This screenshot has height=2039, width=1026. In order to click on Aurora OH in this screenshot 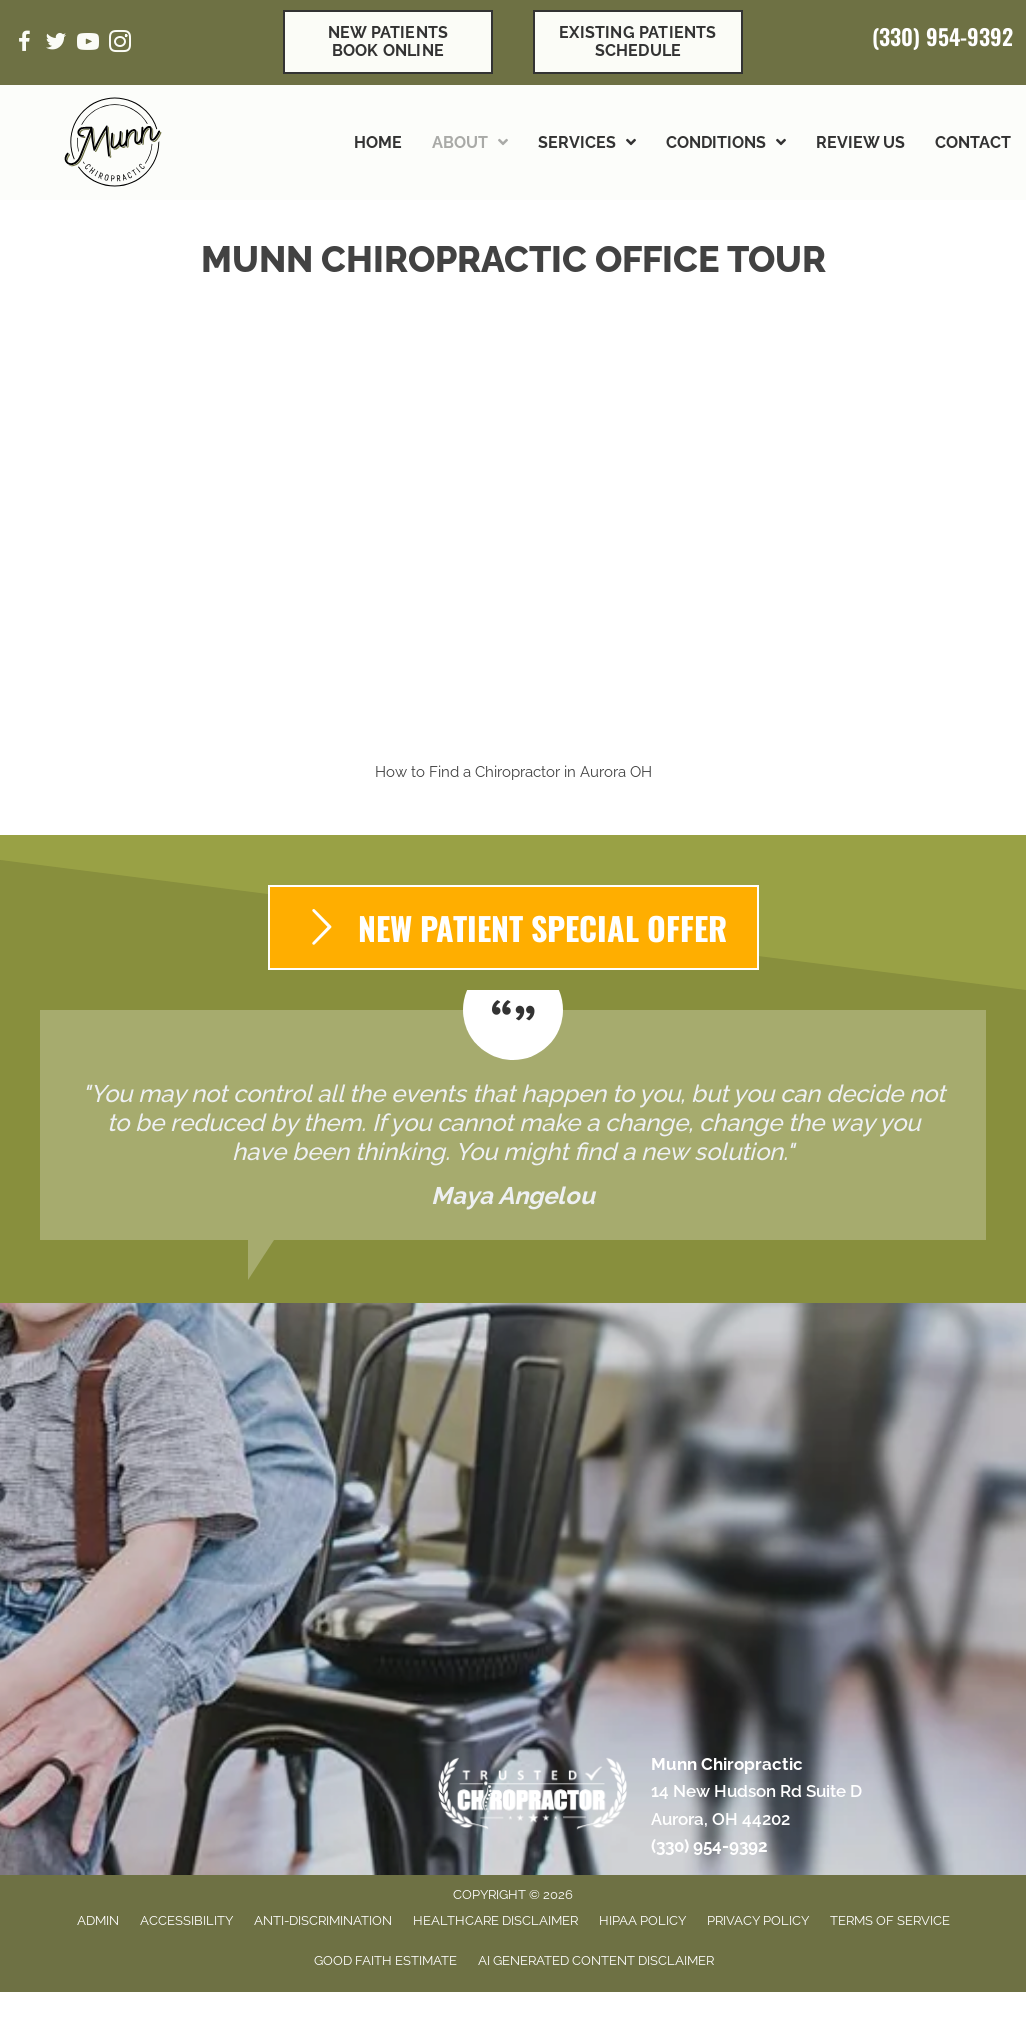, I will do `click(616, 772)`.